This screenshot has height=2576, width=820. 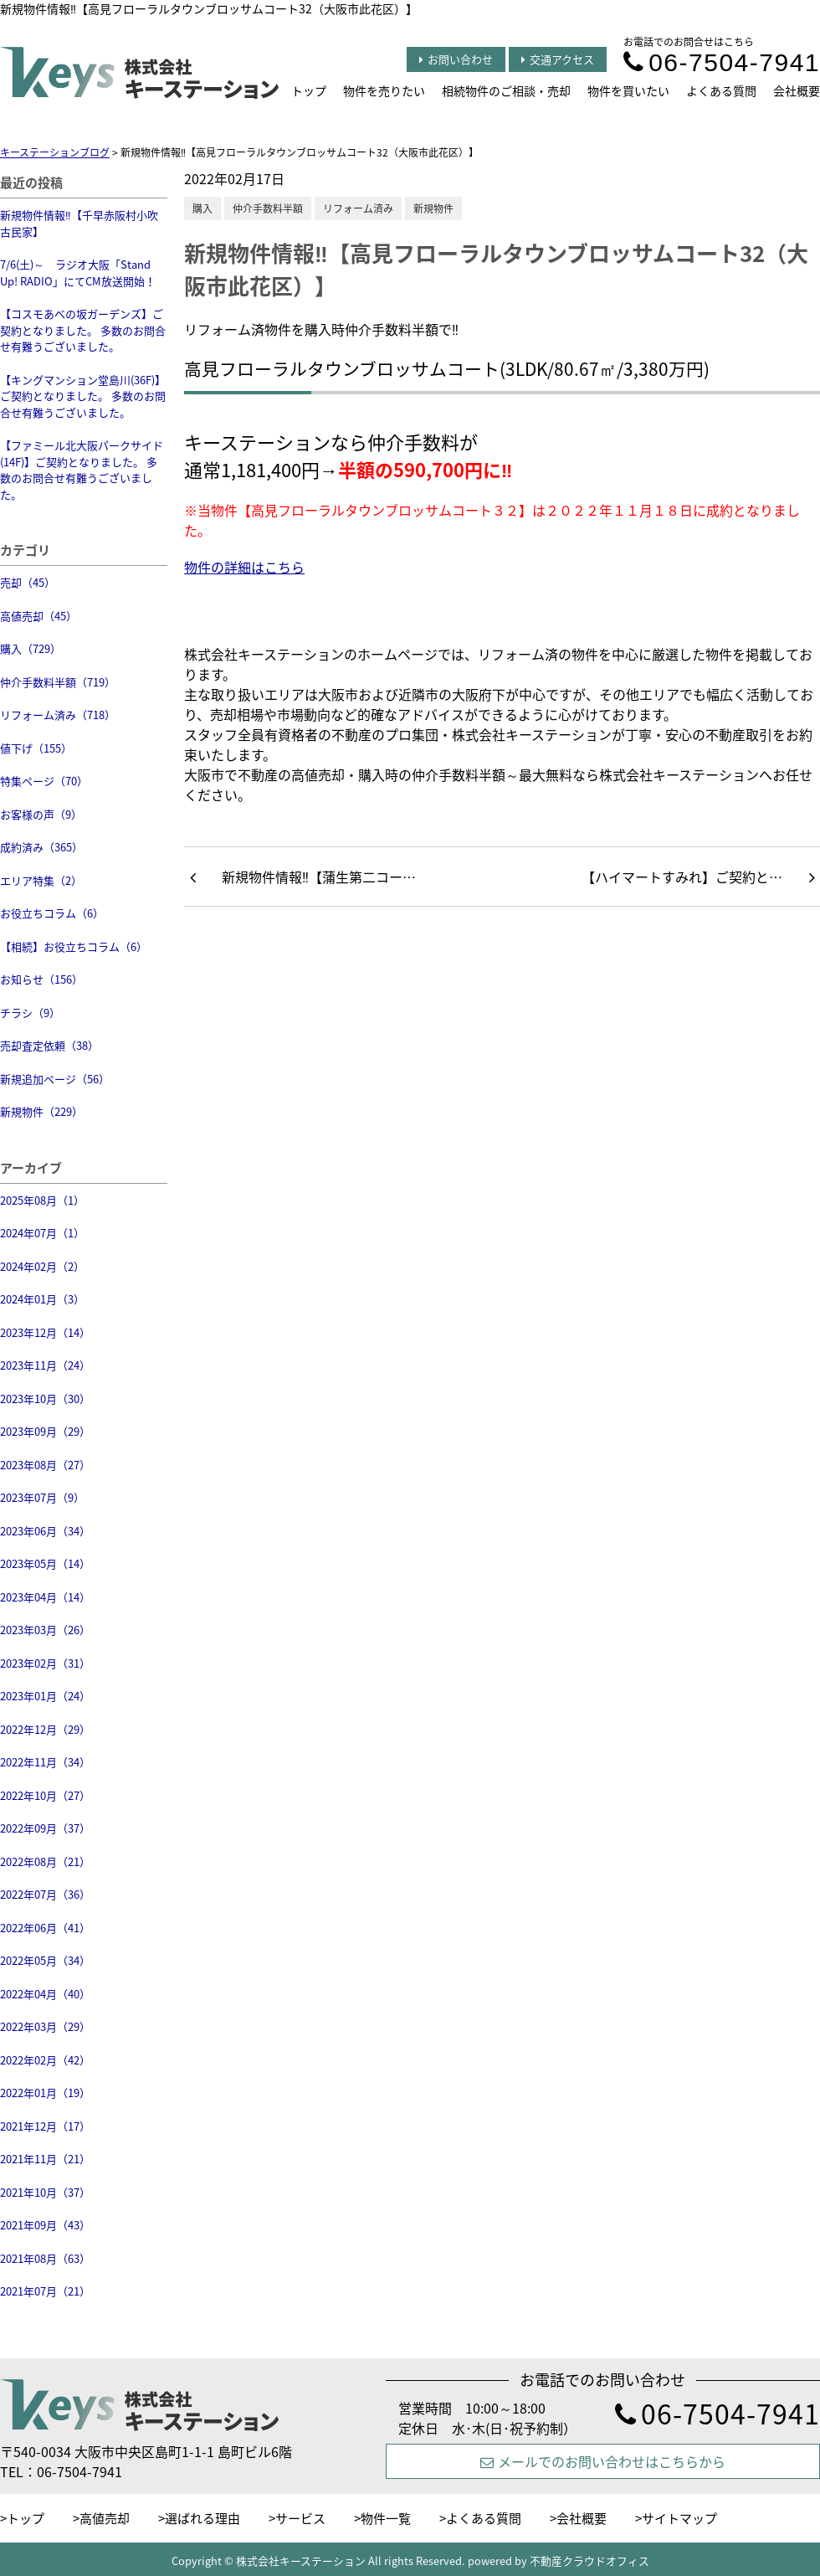 What do you see at coordinates (30, 1013) in the screenshot?
I see `チラシ（9）` at bounding box center [30, 1013].